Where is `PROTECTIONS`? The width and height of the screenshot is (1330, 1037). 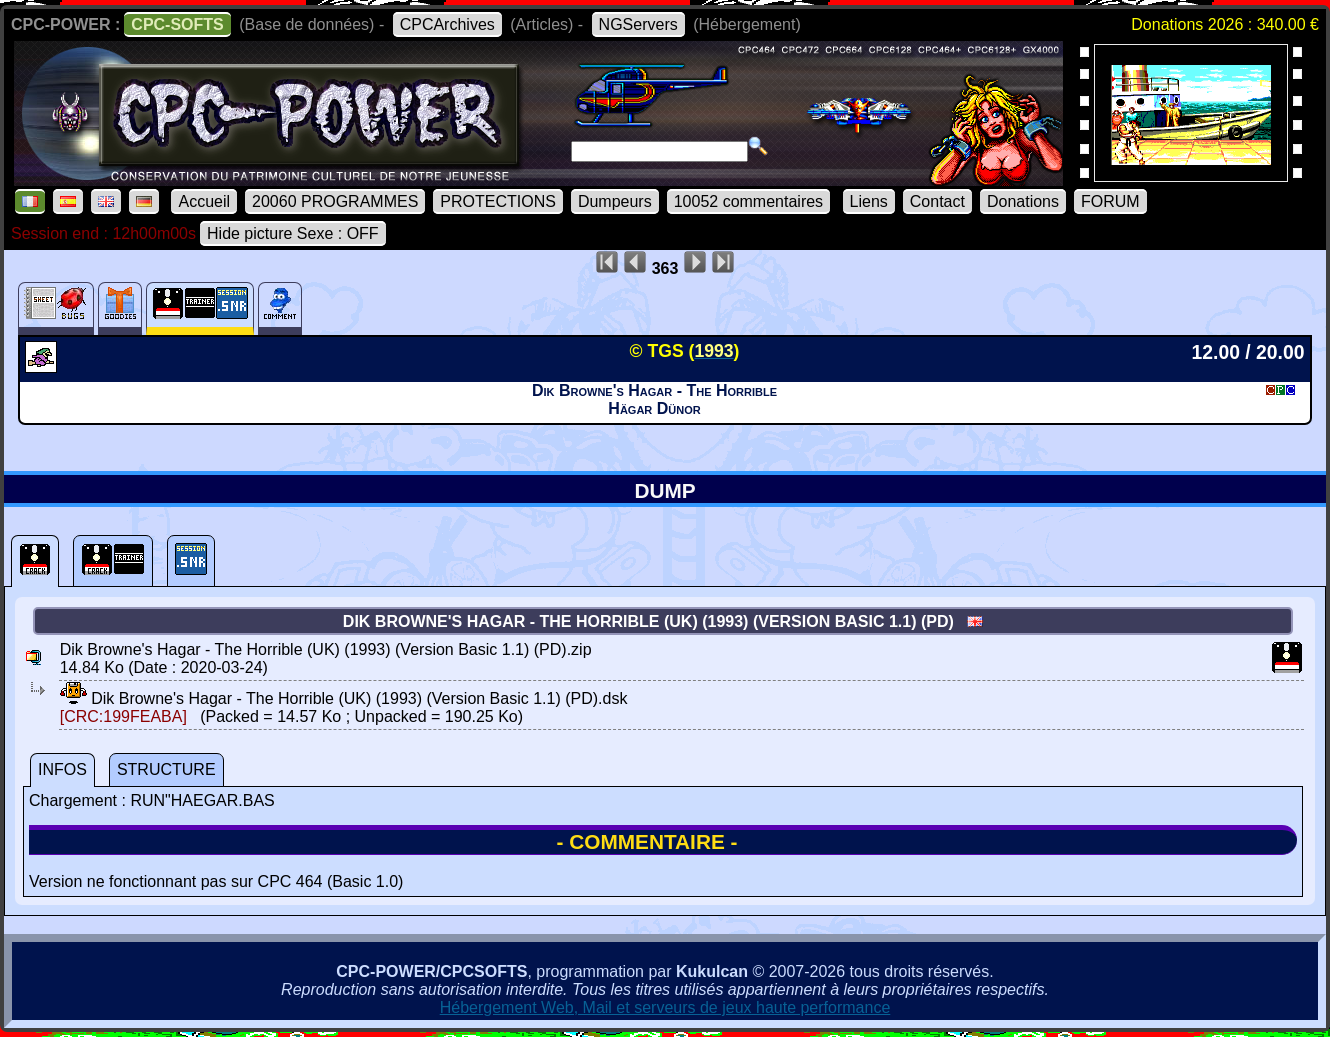 PROTECTIONS is located at coordinates (498, 201).